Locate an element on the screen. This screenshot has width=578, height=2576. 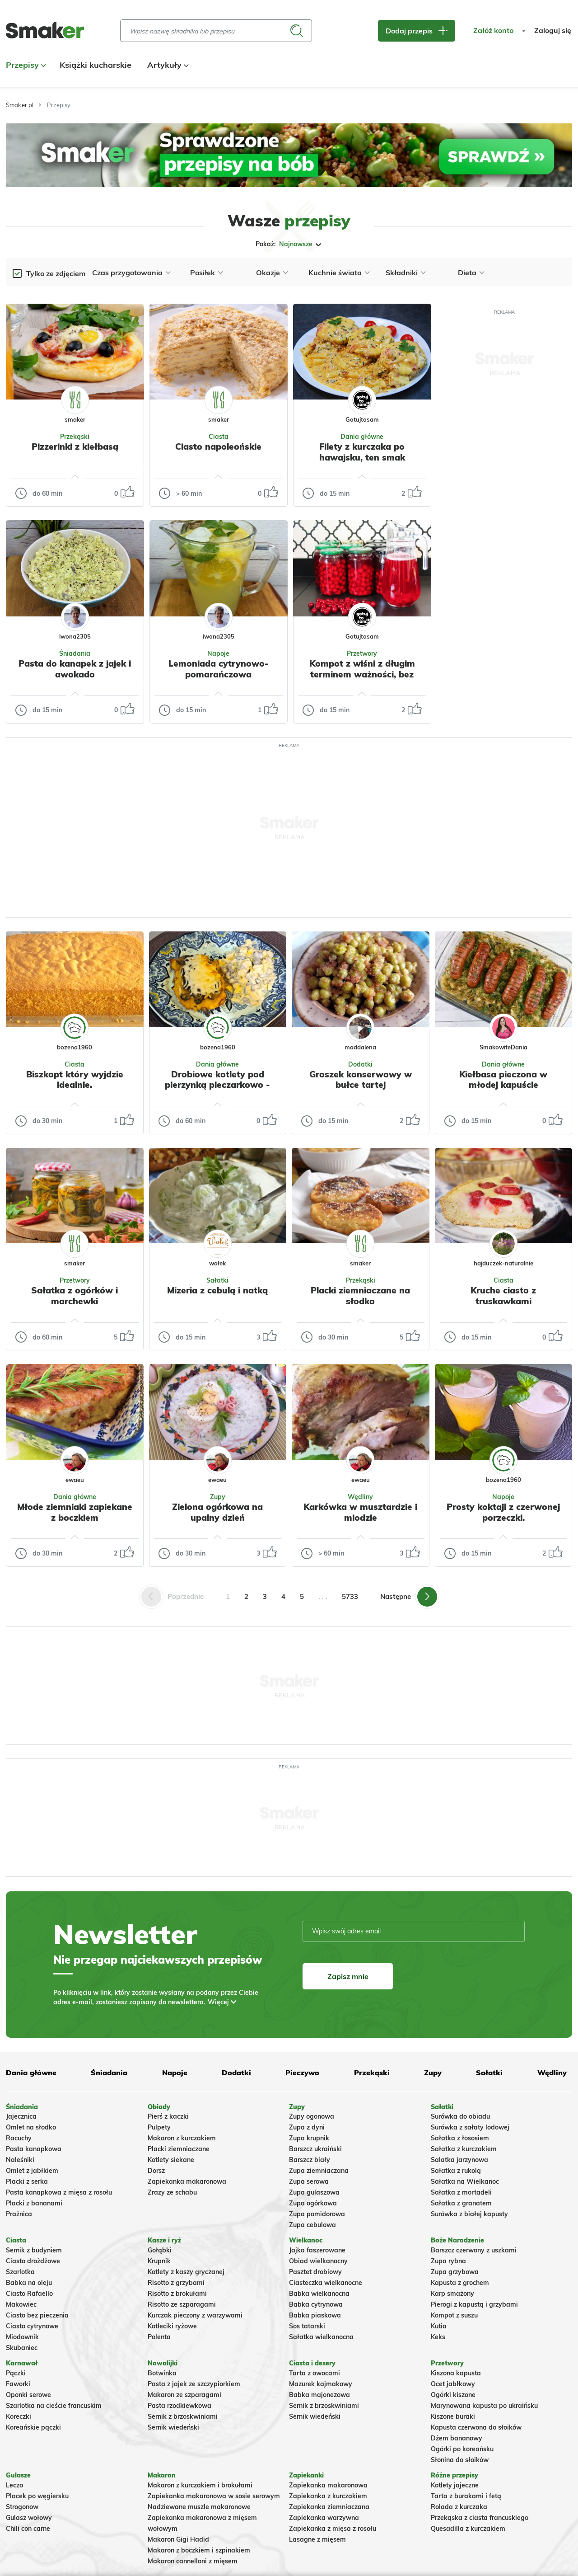
Omlet na słodko is located at coordinates (31, 2127).